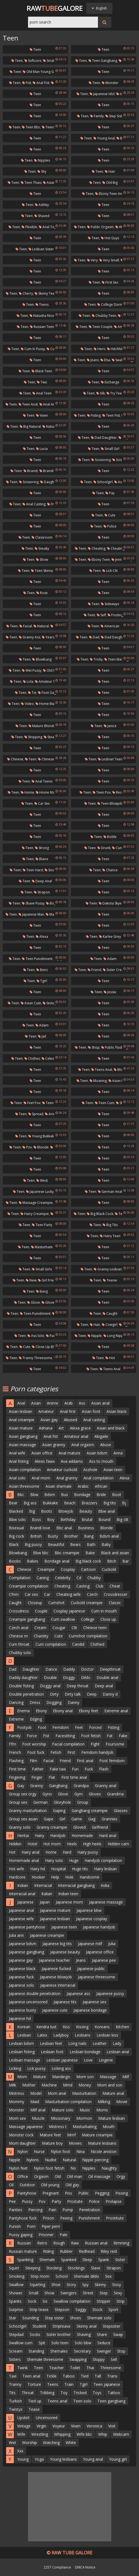 This screenshot has height=2576, width=139. What do you see at coordinates (48, 681) in the screenshot?
I see `Amateur teen` at bounding box center [48, 681].